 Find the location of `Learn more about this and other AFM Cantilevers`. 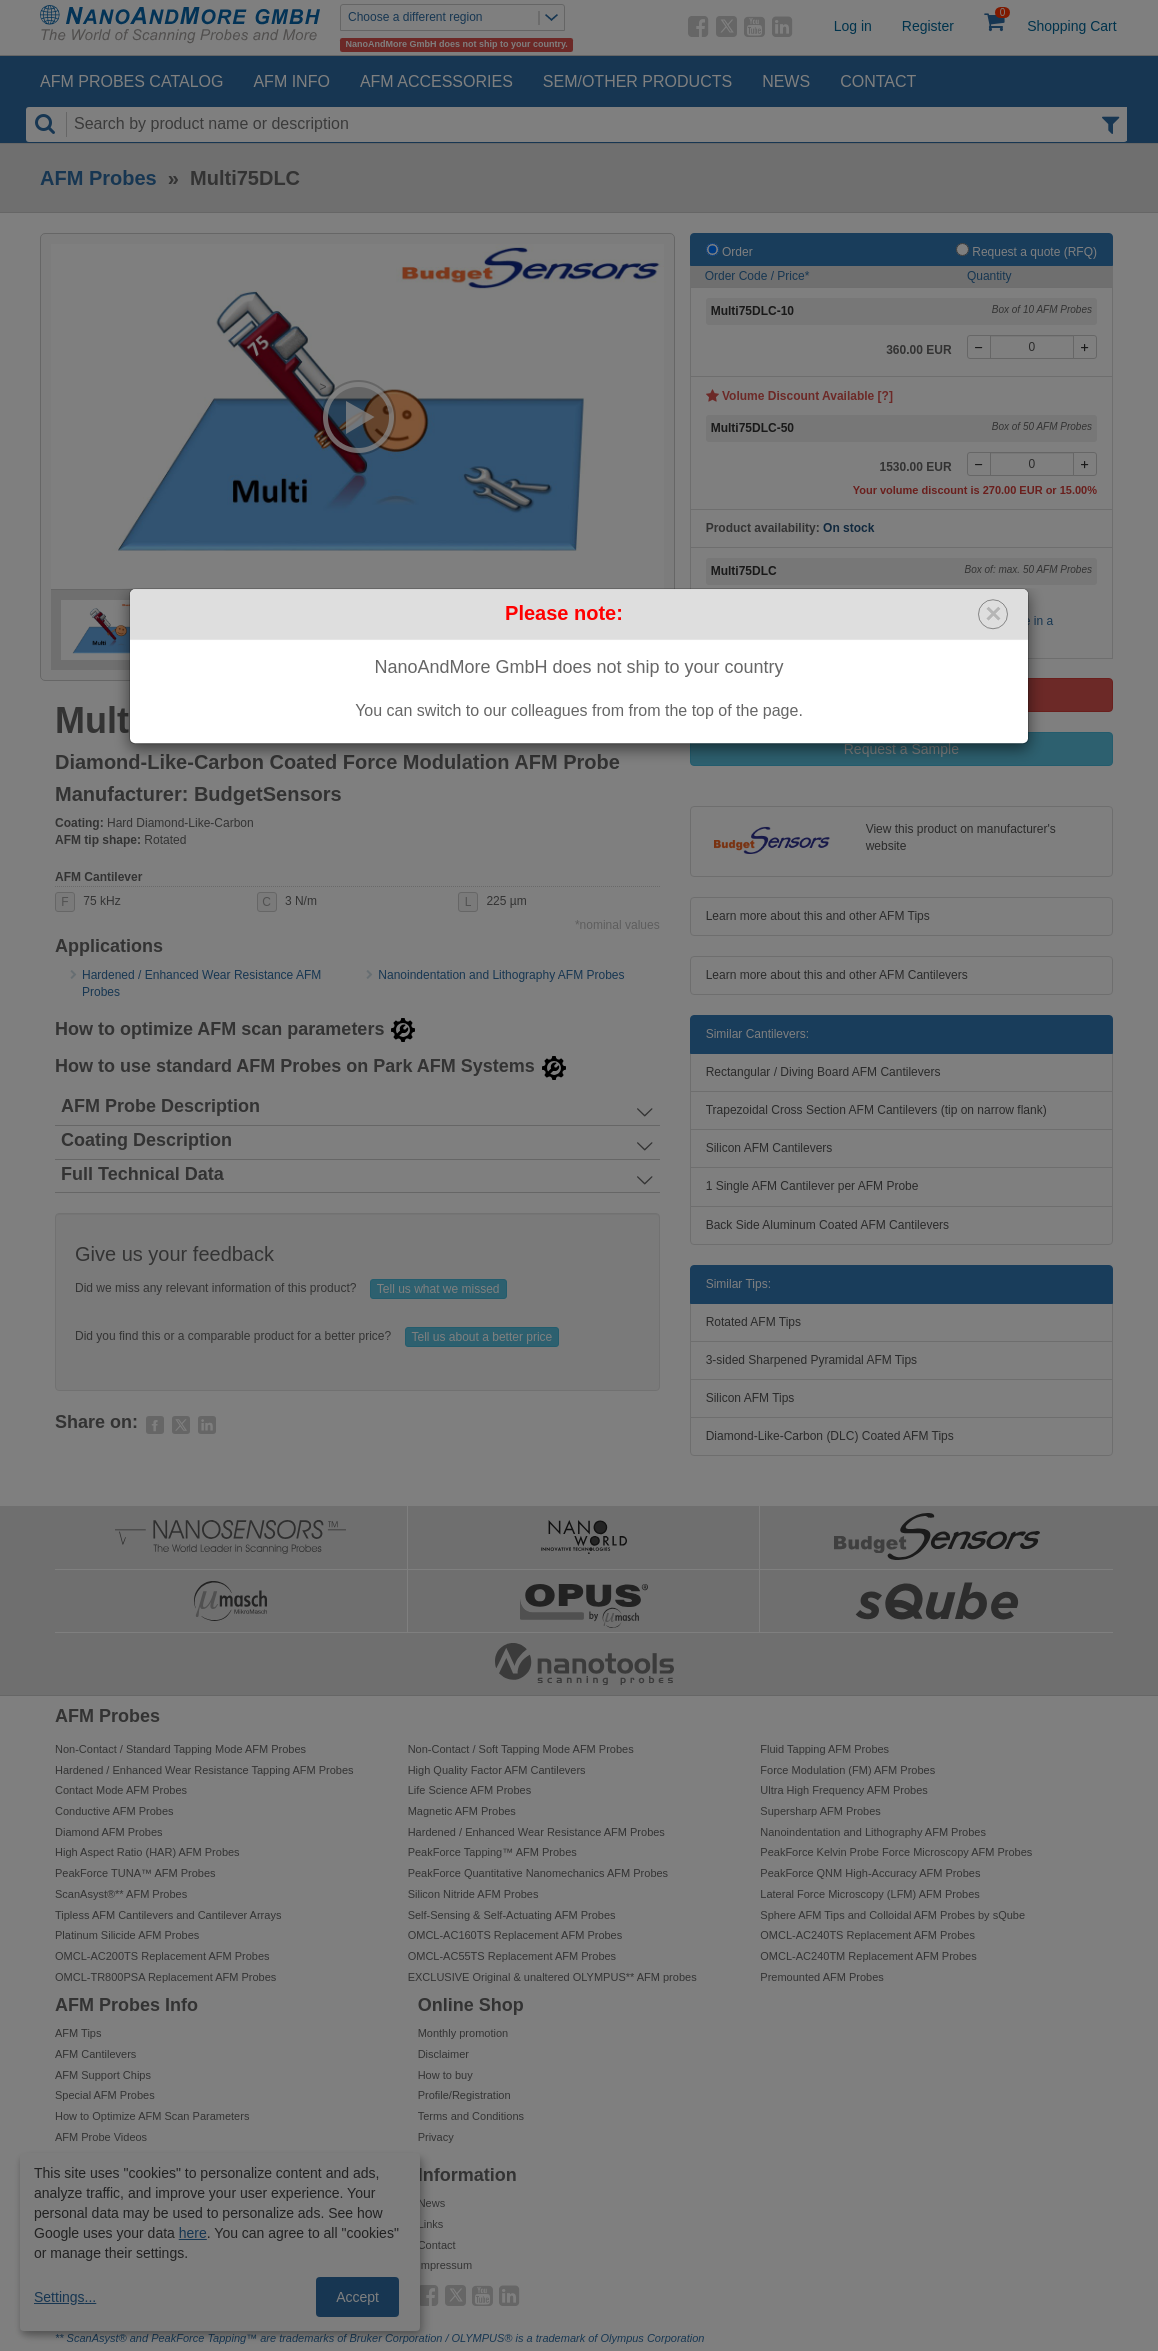

Learn more about this and other AFM Cantilevers is located at coordinates (837, 975).